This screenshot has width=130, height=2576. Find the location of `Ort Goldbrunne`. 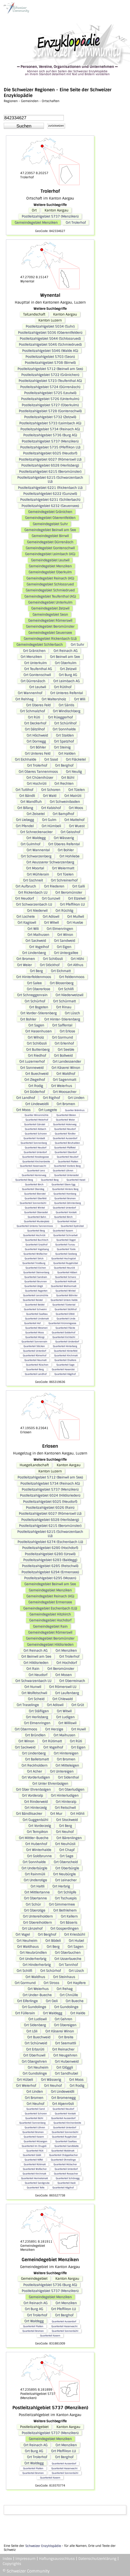

Ort Goldbrunne is located at coordinates (39, 1856).